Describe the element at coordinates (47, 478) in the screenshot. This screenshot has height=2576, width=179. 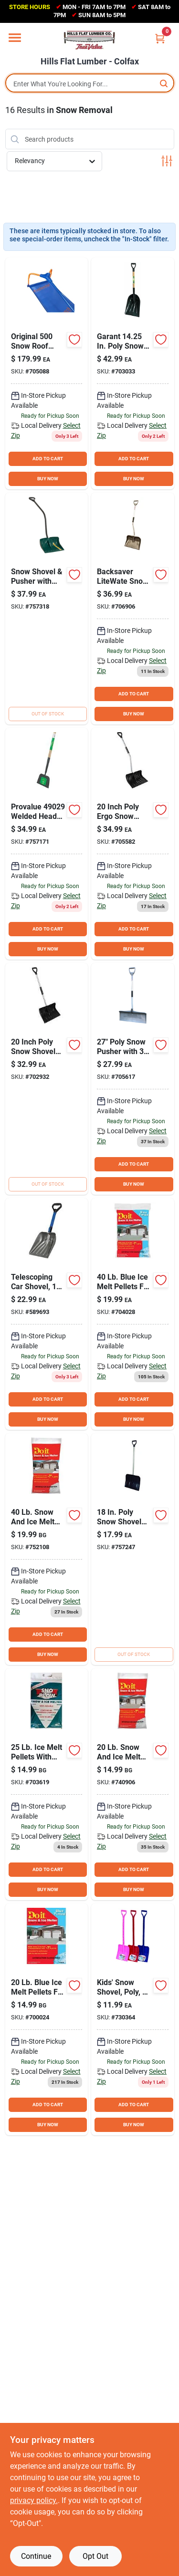
I see `BUY NOW [Buy Now]` at that location.